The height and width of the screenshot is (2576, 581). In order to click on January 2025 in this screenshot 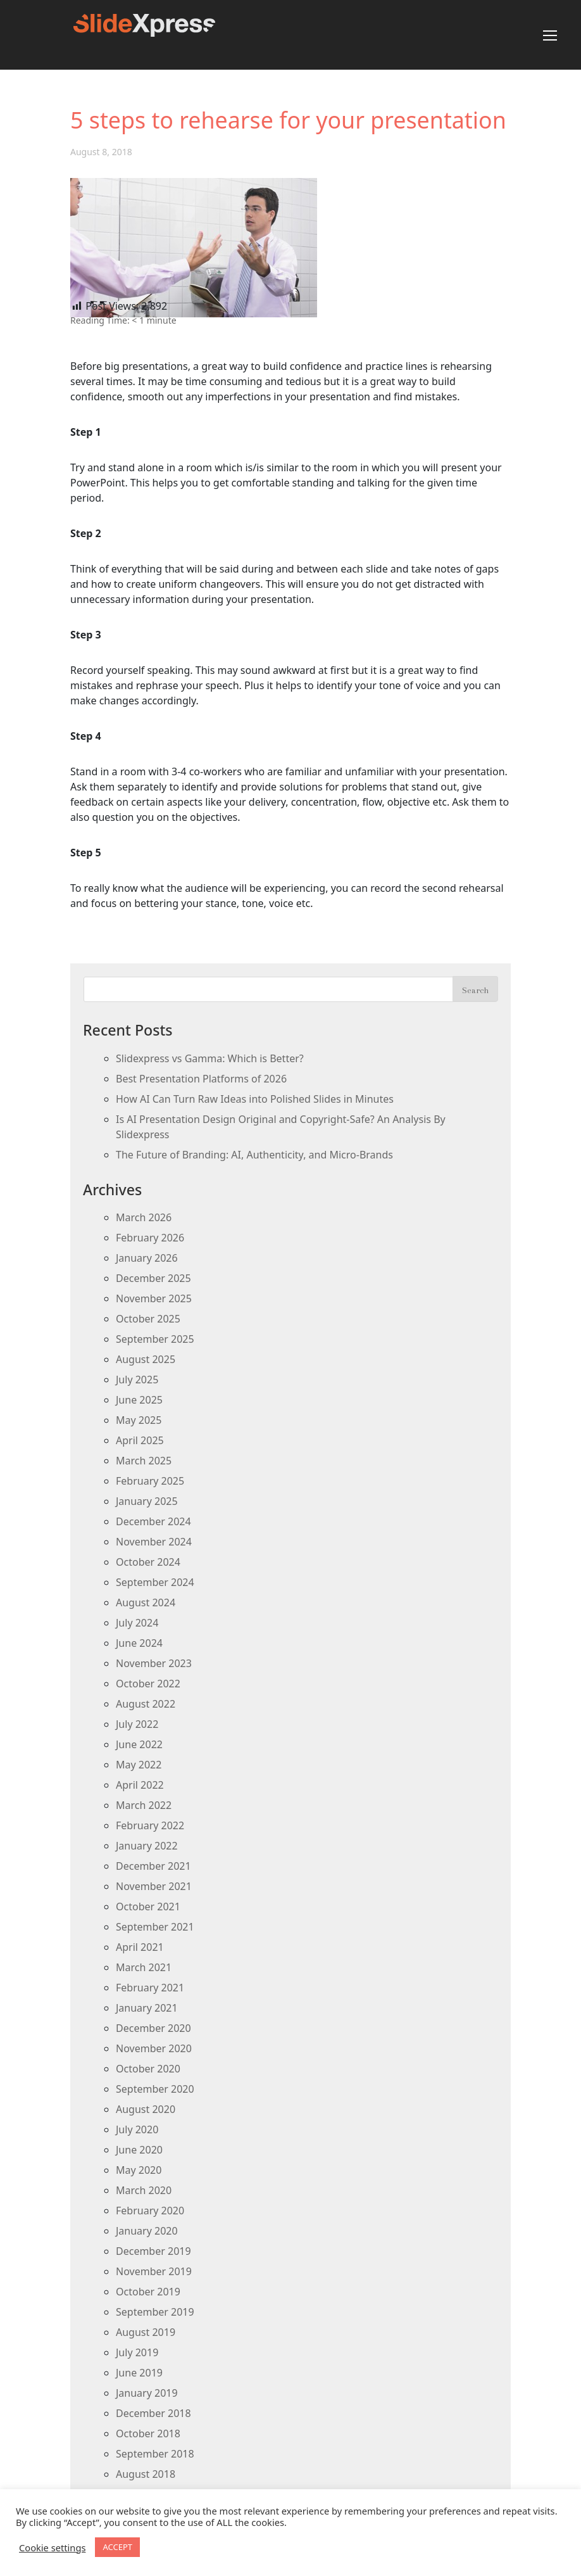, I will do `click(147, 1501)`.